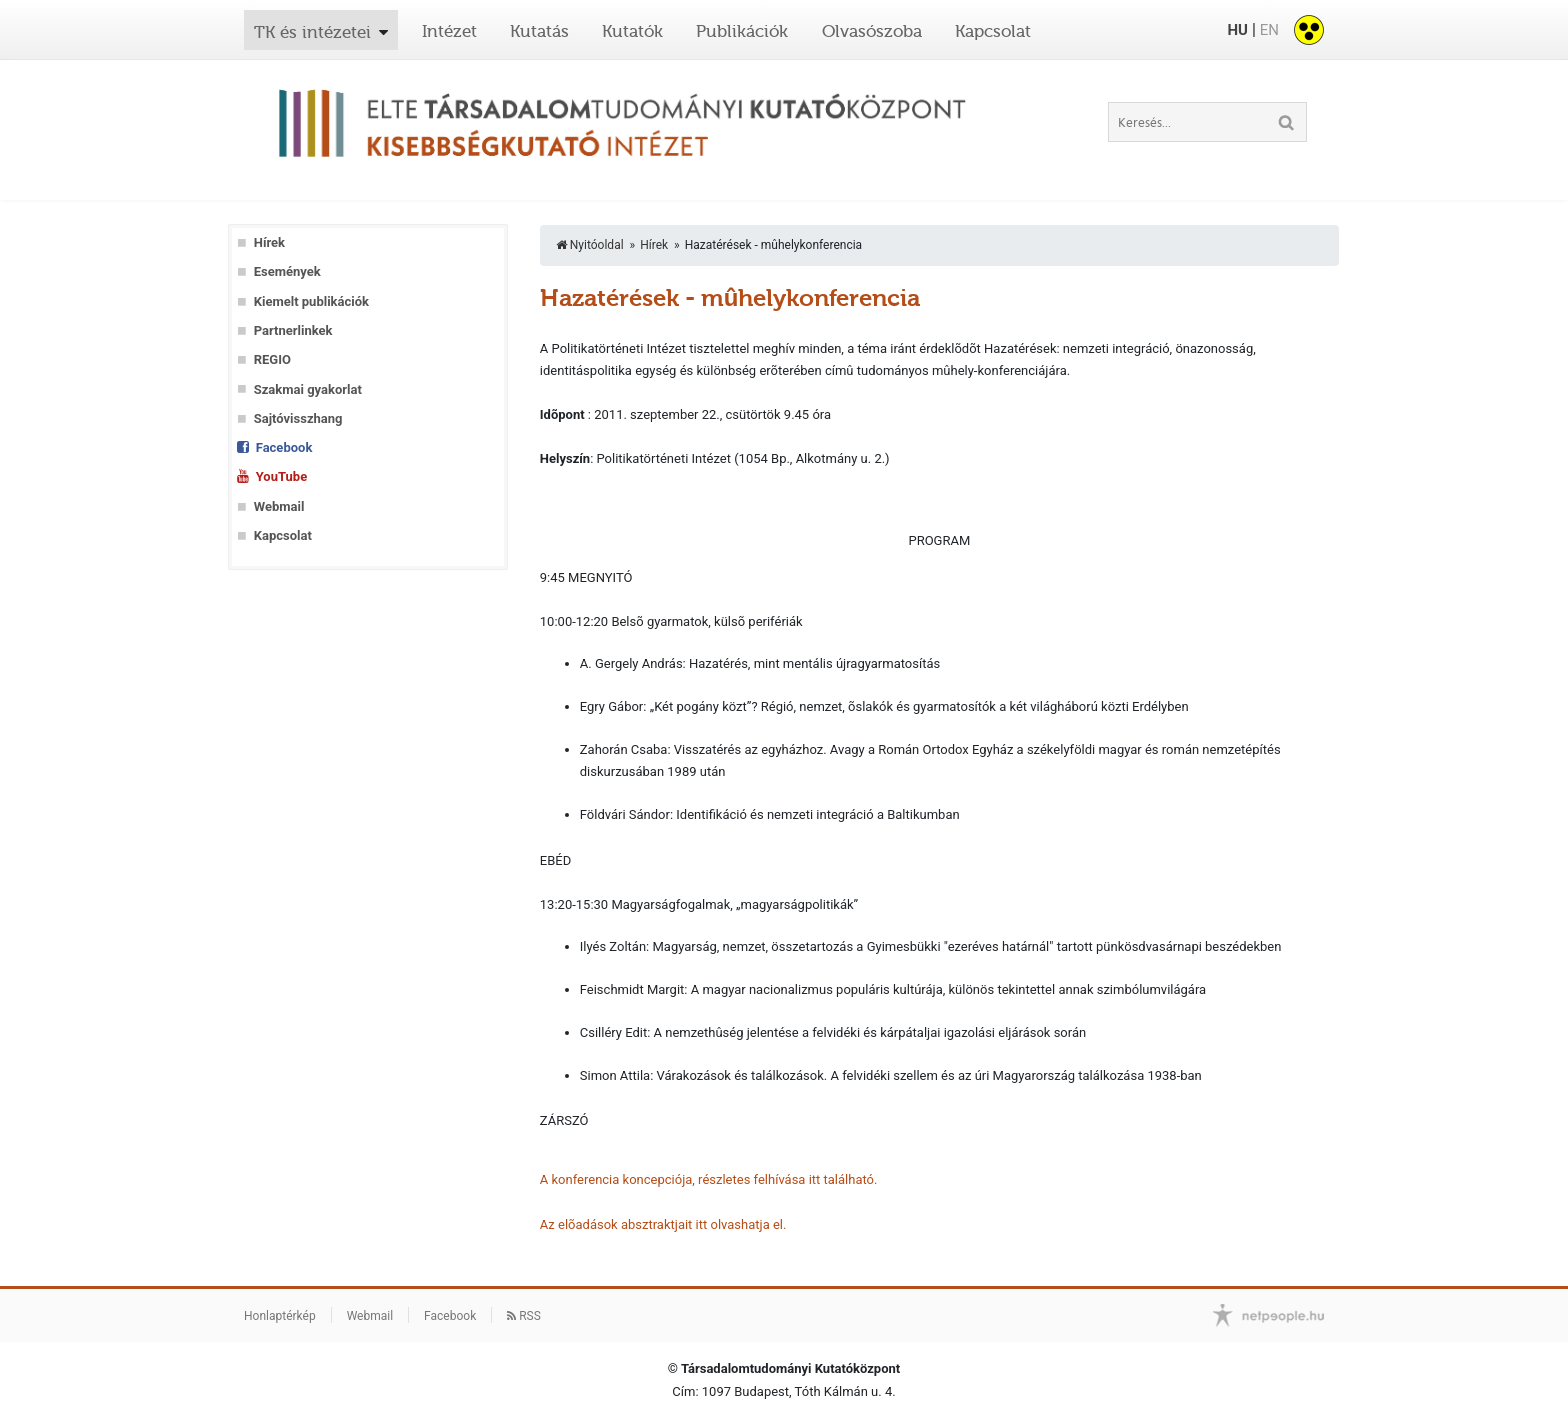 The image size is (1568, 1418). Describe the element at coordinates (742, 31) in the screenshot. I see `Publikációk` at that location.